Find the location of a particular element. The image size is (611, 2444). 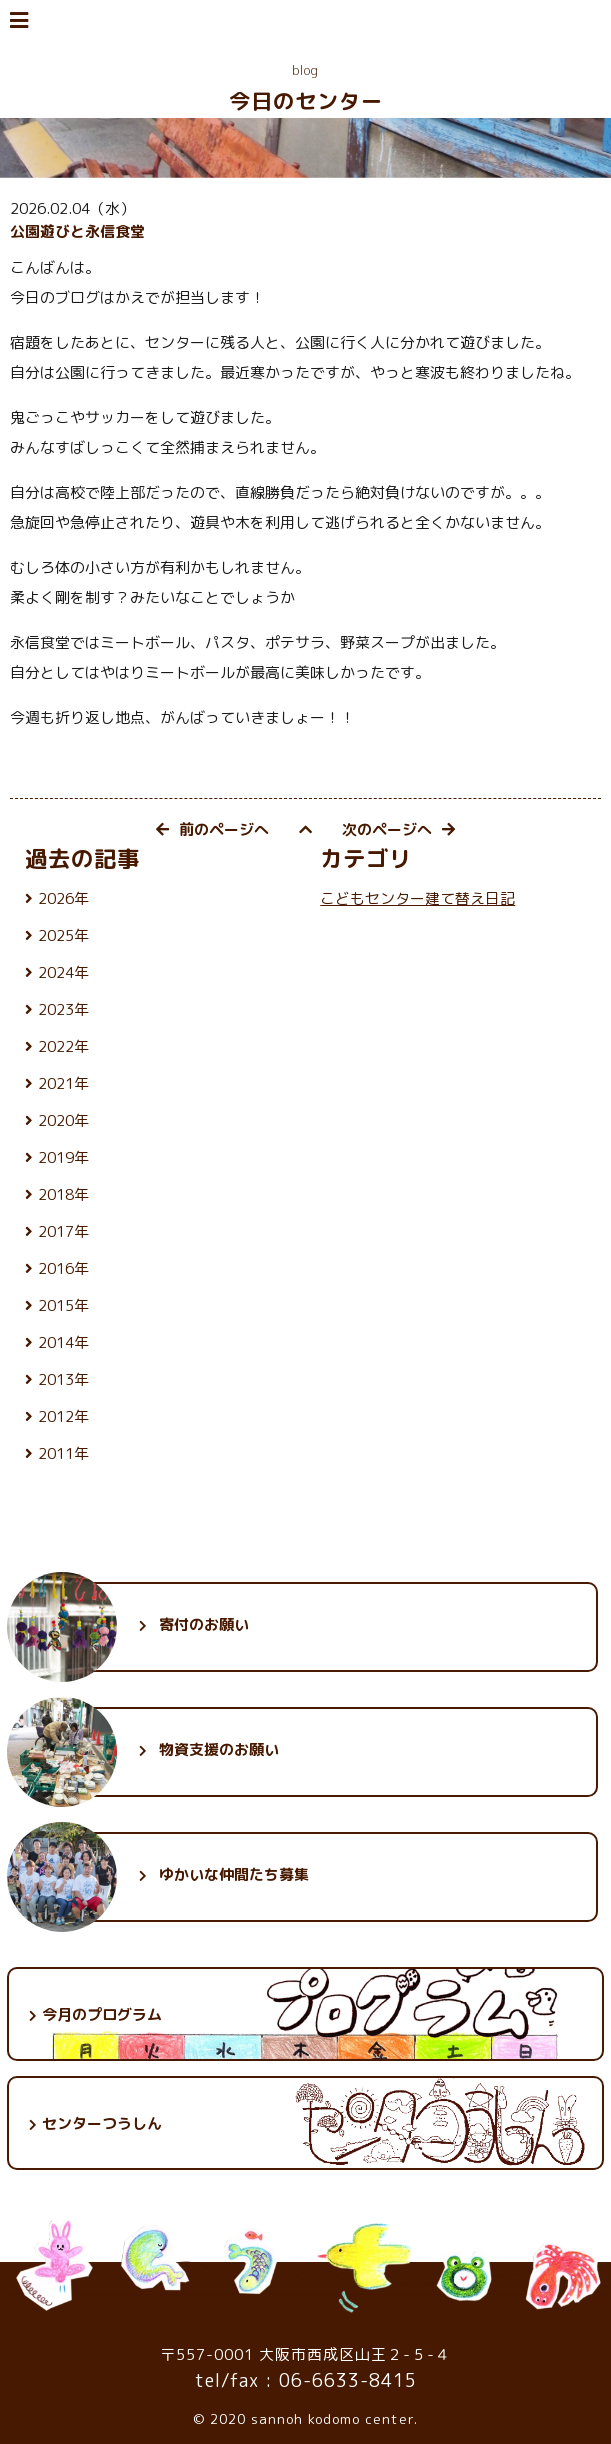

2024年 is located at coordinates (63, 972).